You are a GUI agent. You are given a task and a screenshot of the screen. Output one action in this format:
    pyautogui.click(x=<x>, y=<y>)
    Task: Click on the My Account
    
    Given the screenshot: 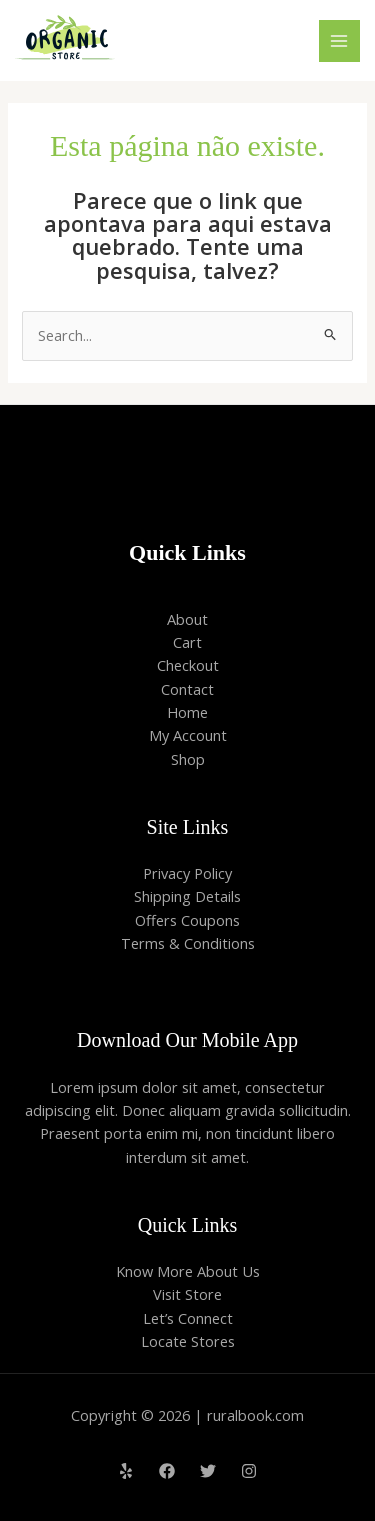 What is the action you would take?
    pyautogui.click(x=188, y=735)
    